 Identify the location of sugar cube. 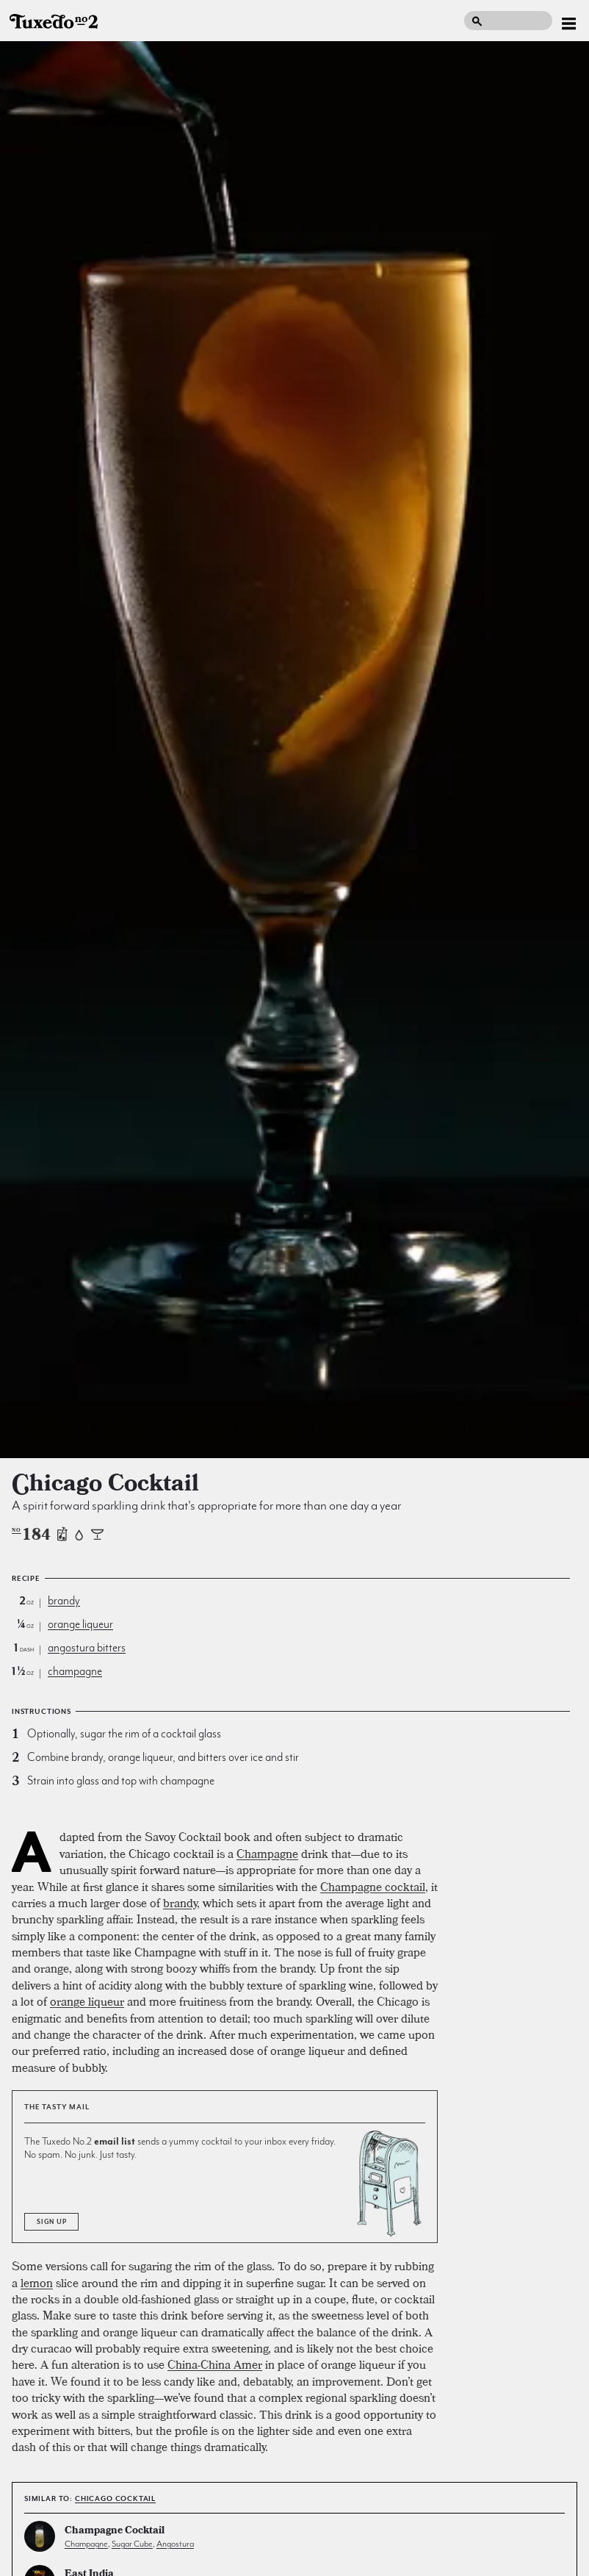
(132, 2544).